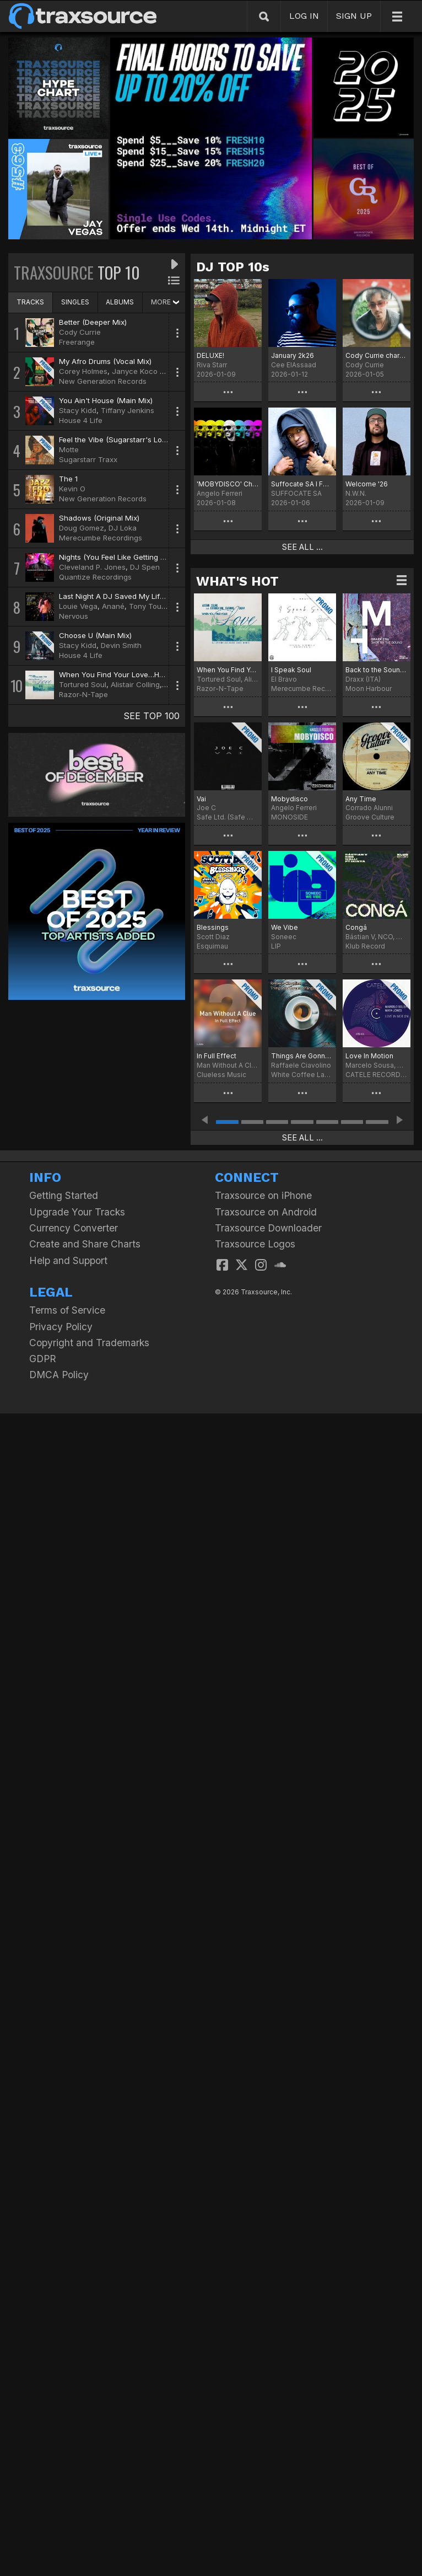 The image size is (422, 2576). I want to click on SIGN UP, so click(354, 15).